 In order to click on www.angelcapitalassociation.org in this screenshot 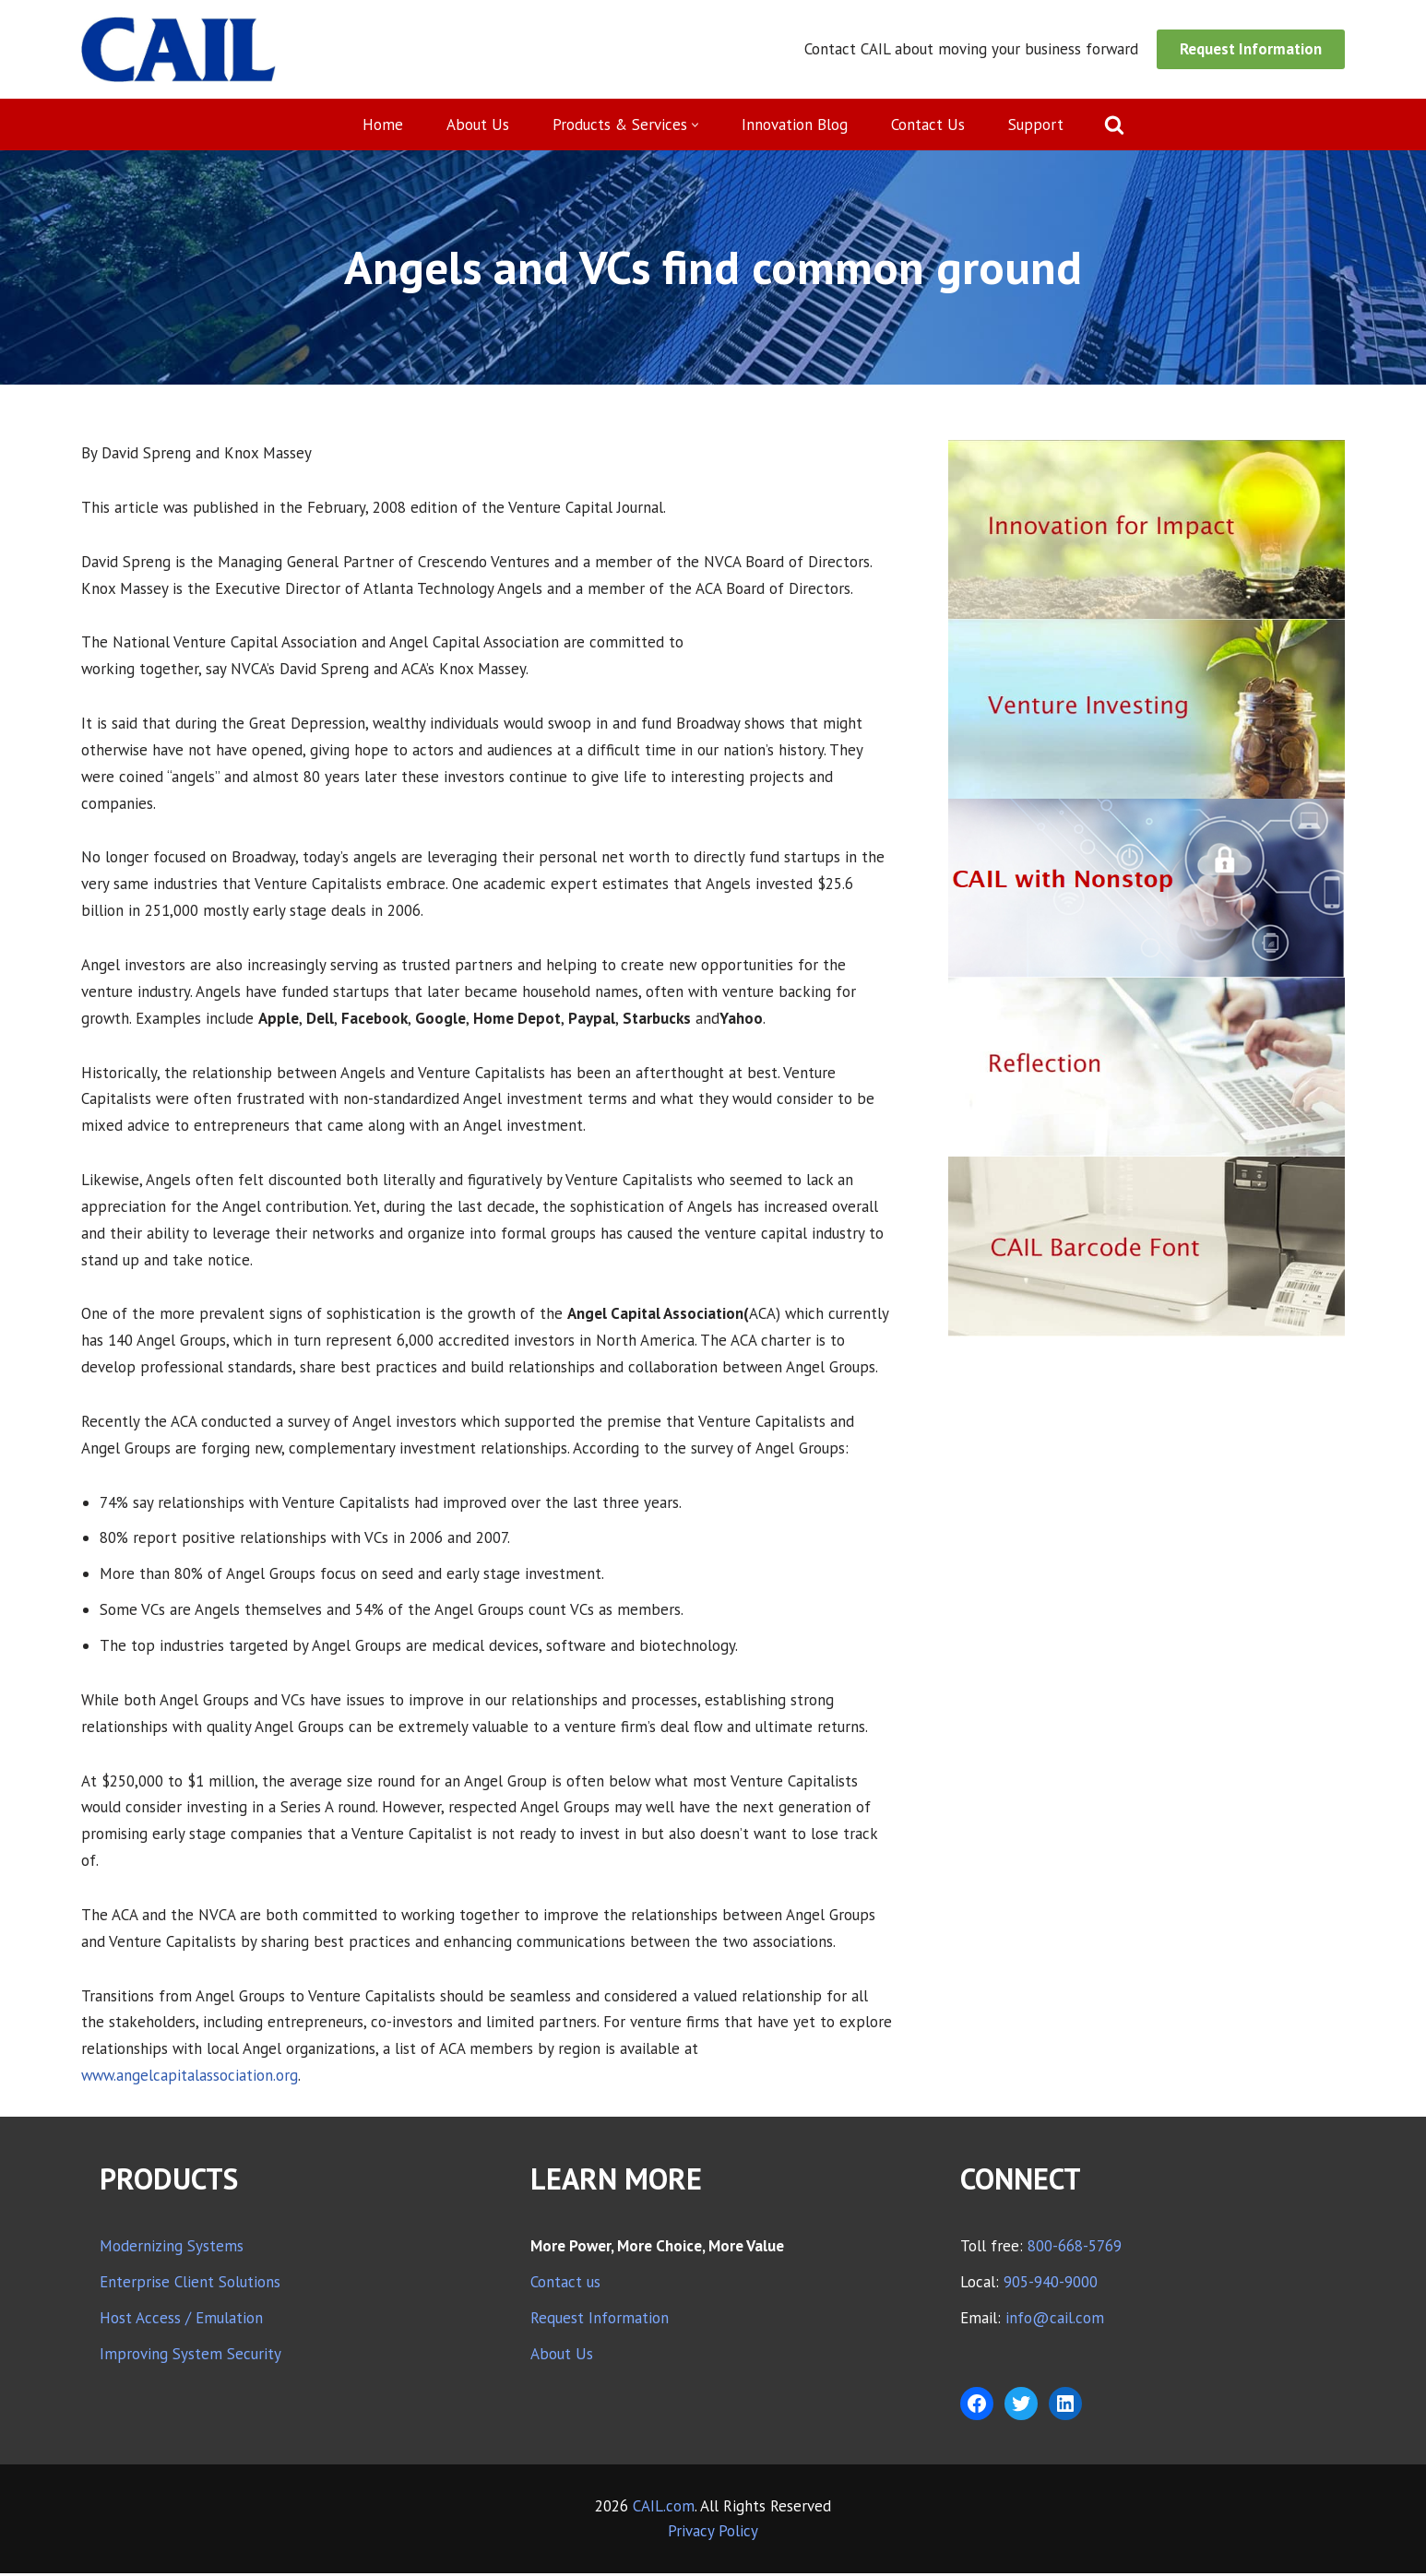, I will do `click(191, 2077)`.